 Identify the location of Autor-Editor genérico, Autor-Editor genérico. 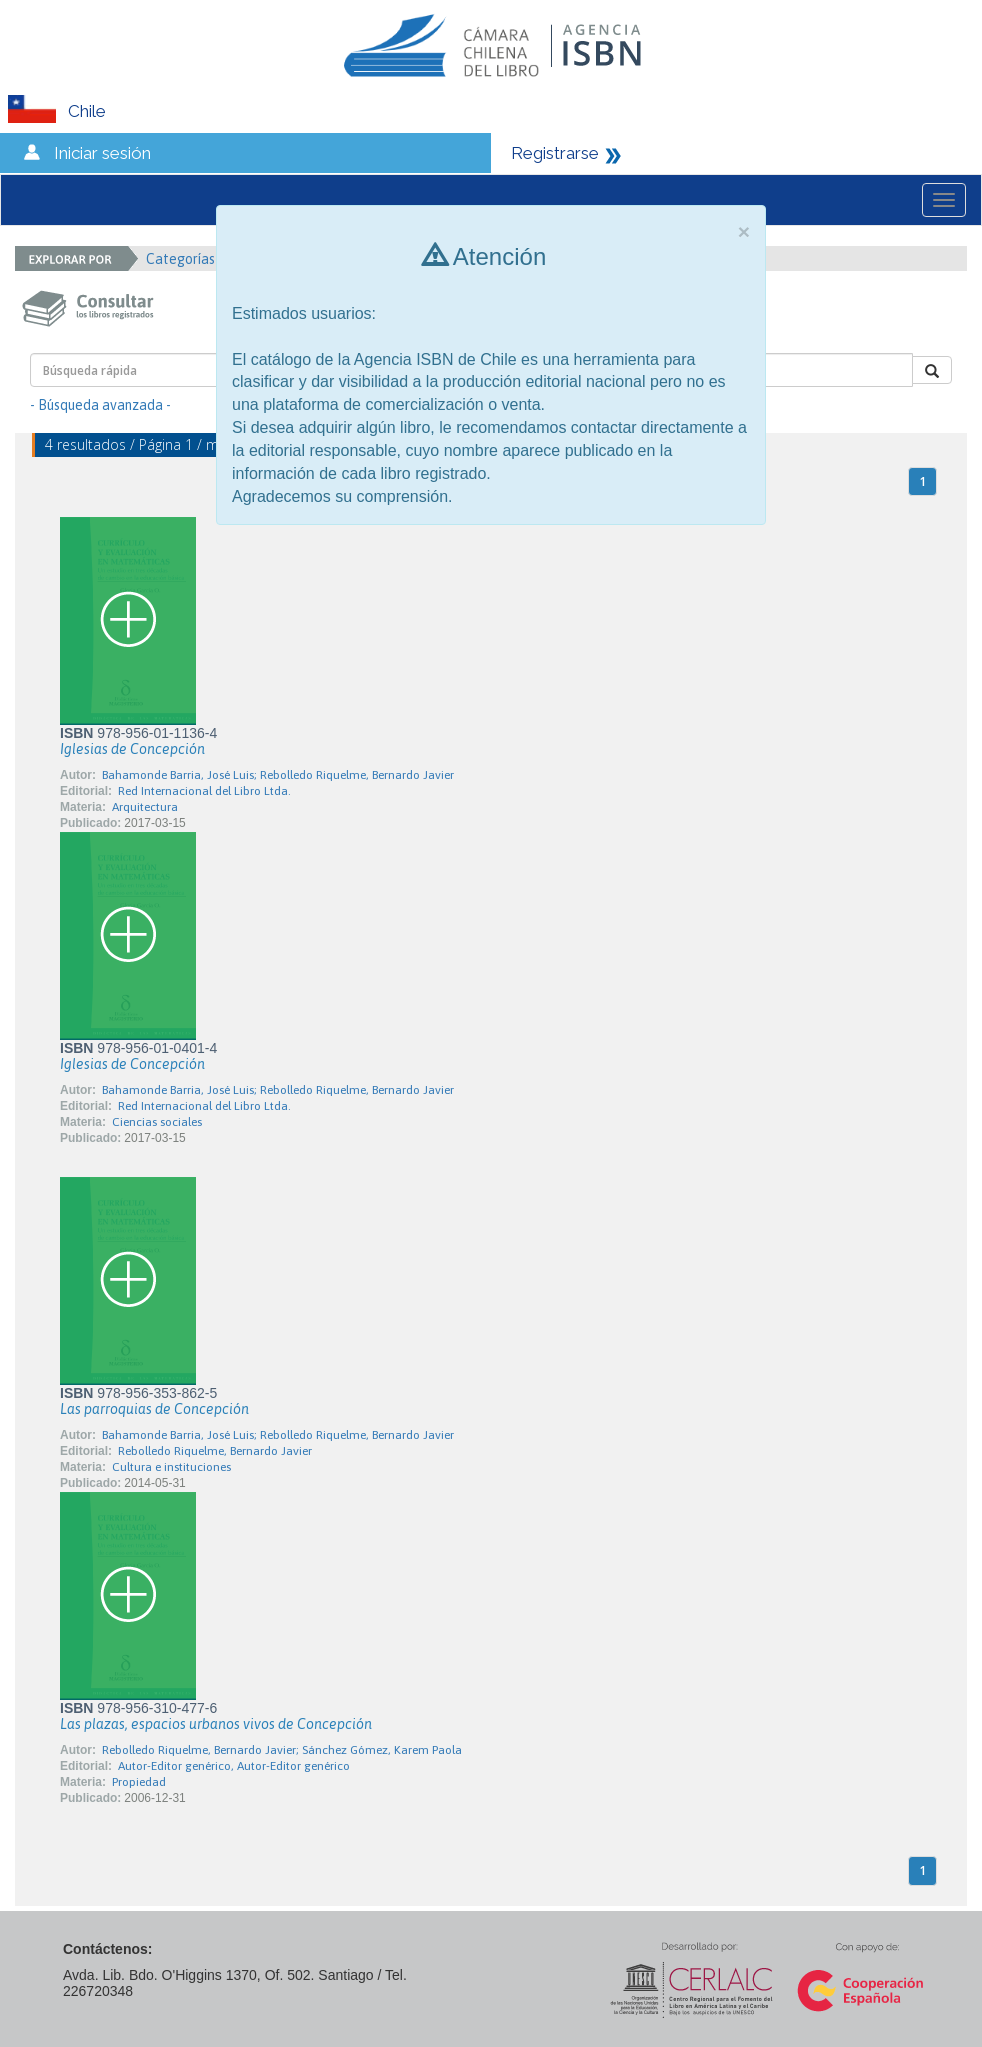
(234, 1766).